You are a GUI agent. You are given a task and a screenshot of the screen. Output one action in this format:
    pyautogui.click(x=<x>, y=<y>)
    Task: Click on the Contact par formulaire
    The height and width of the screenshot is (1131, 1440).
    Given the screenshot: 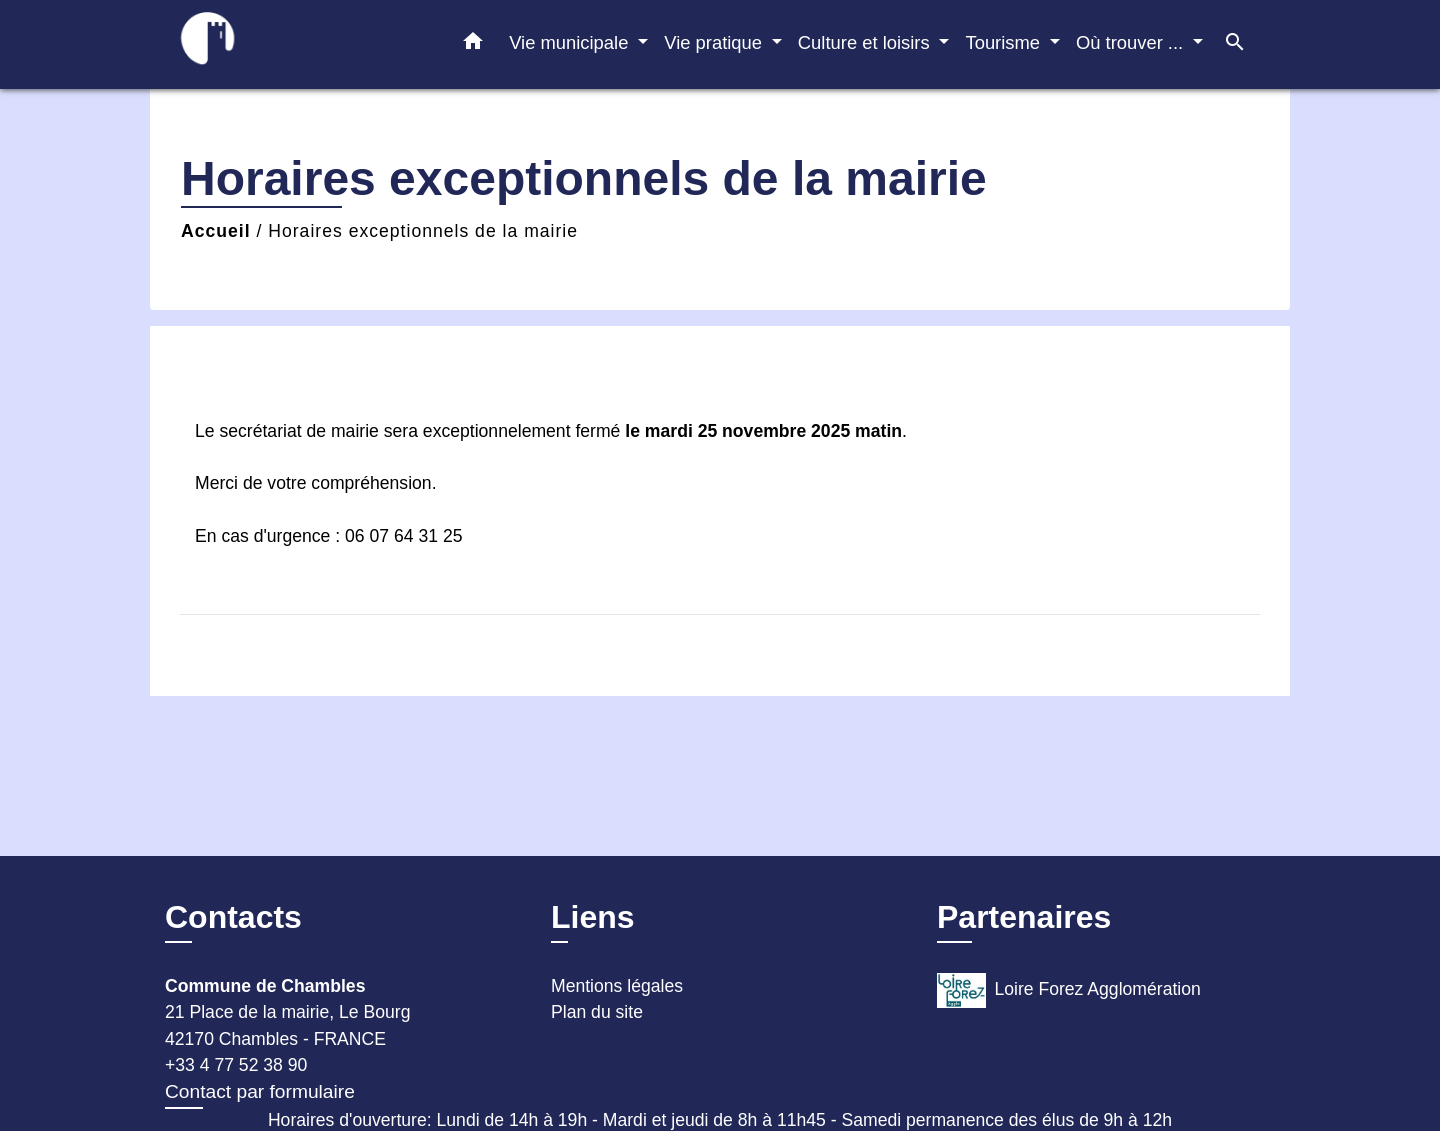 What is the action you would take?
    pyautogui.click(x=260, y=1091)
    